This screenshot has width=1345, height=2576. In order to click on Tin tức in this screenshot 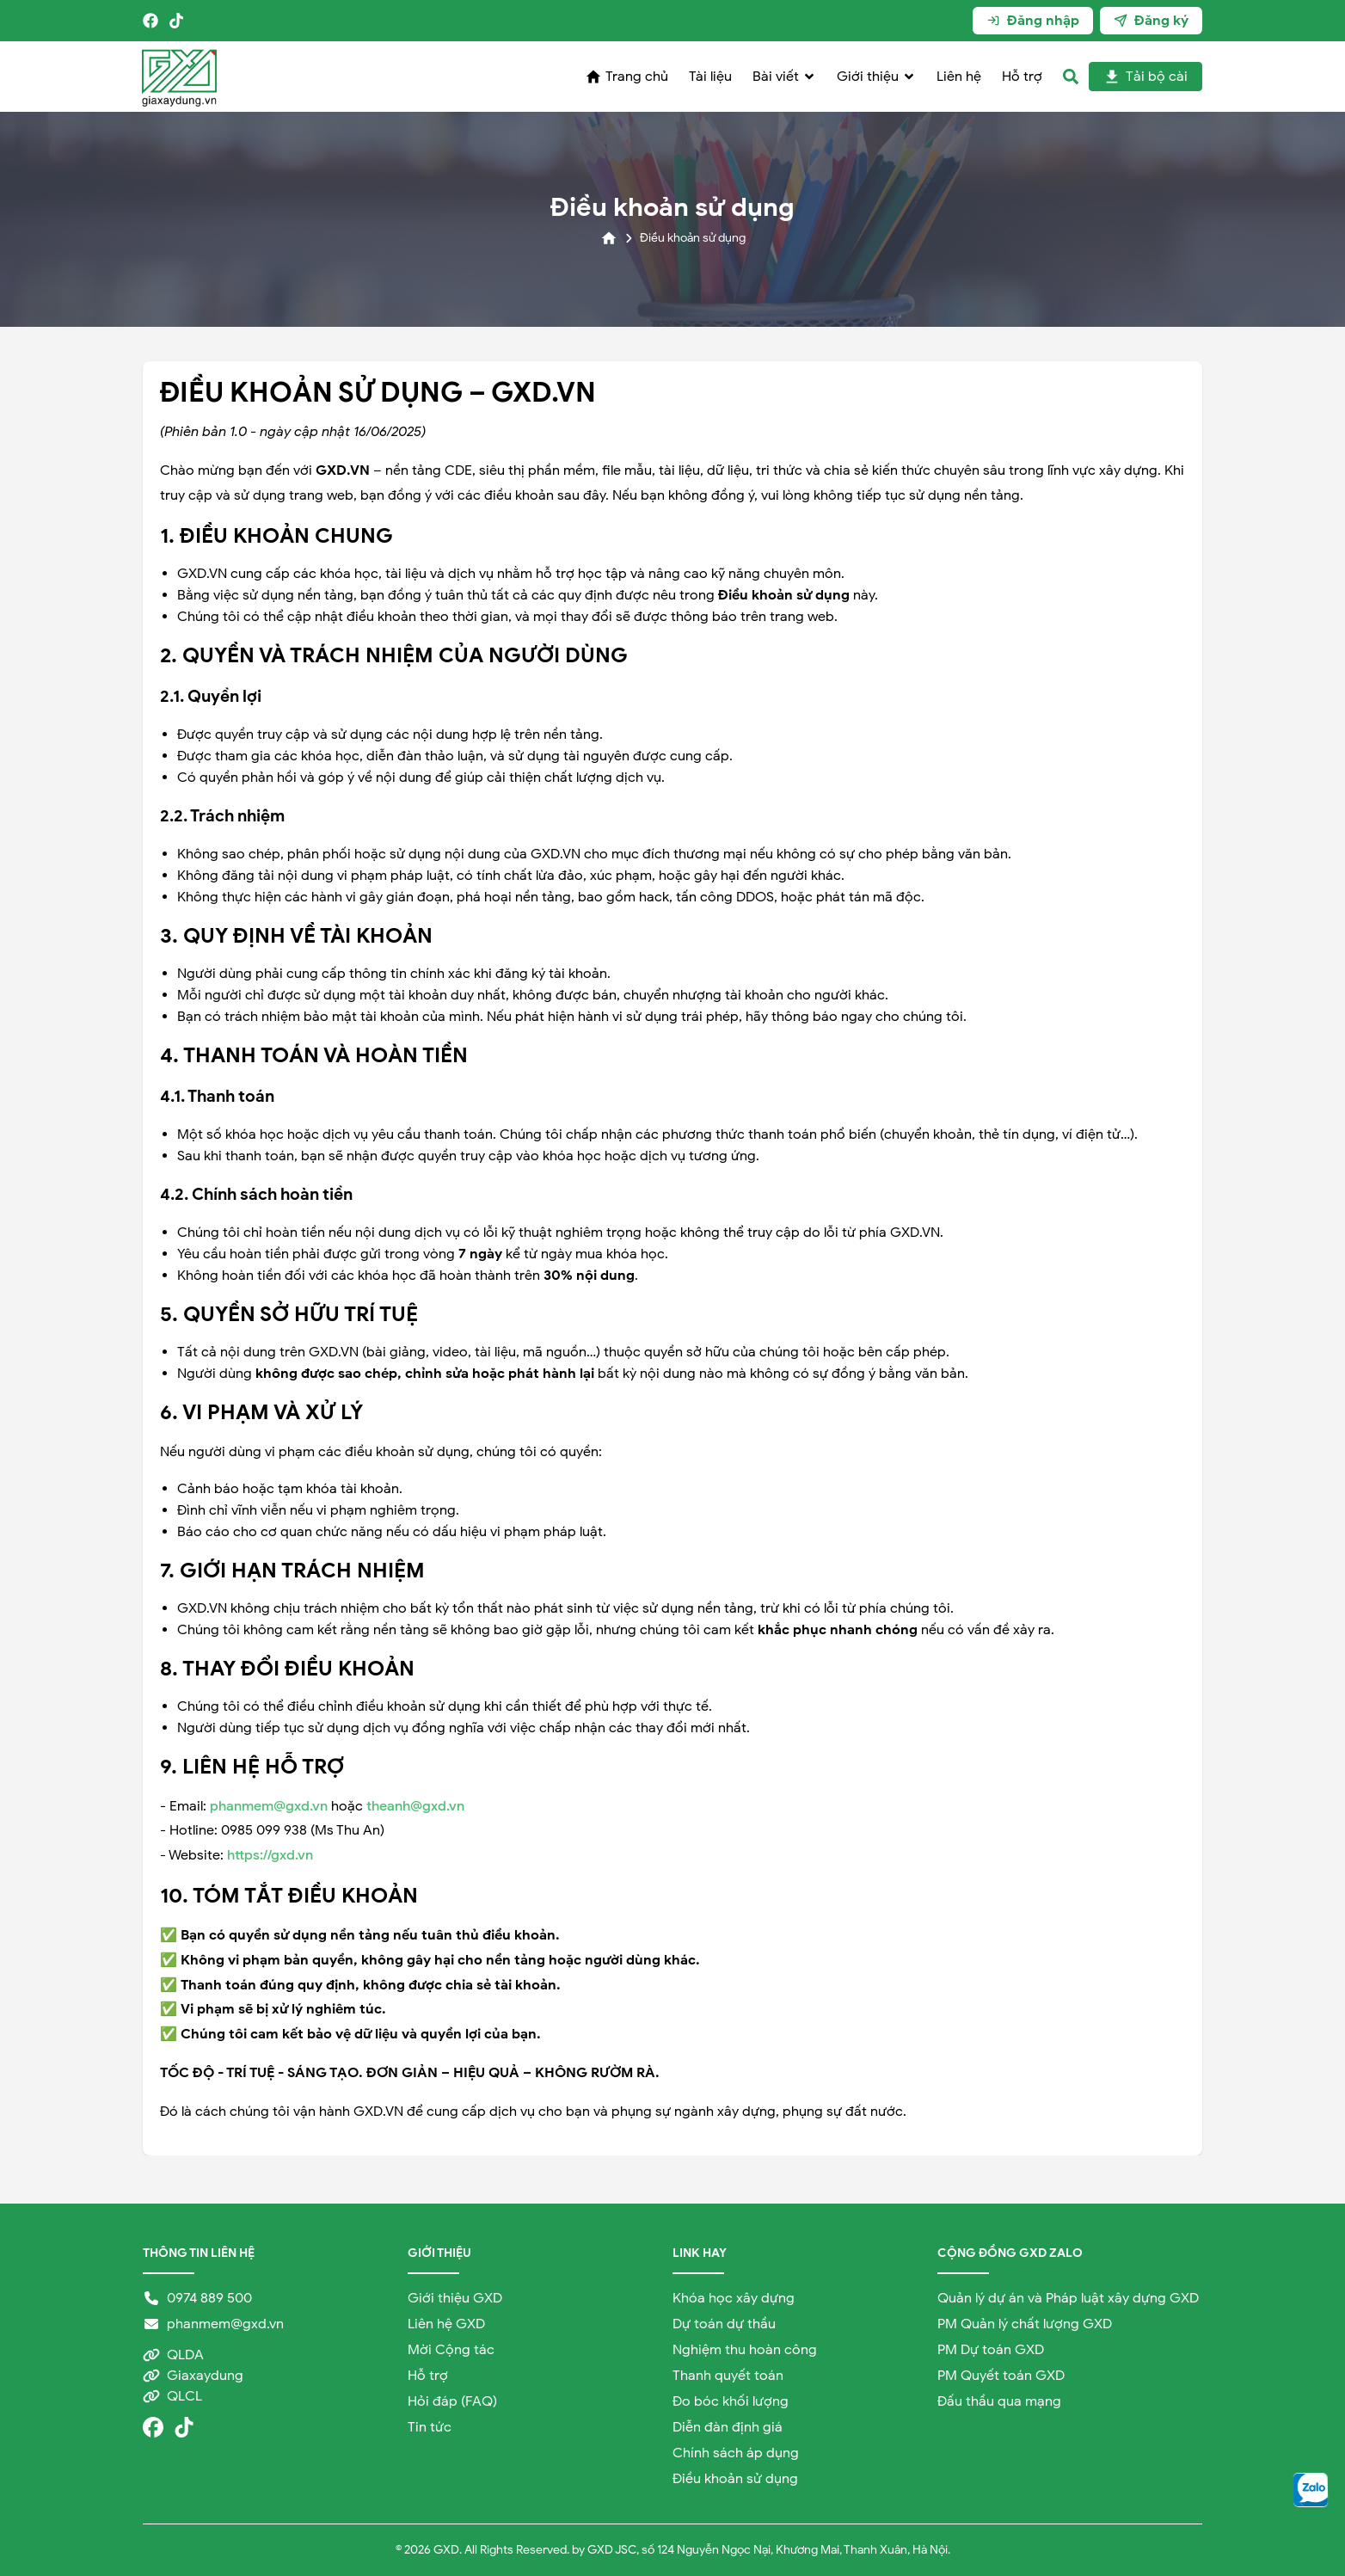, I will do `click(429, 2427)`.